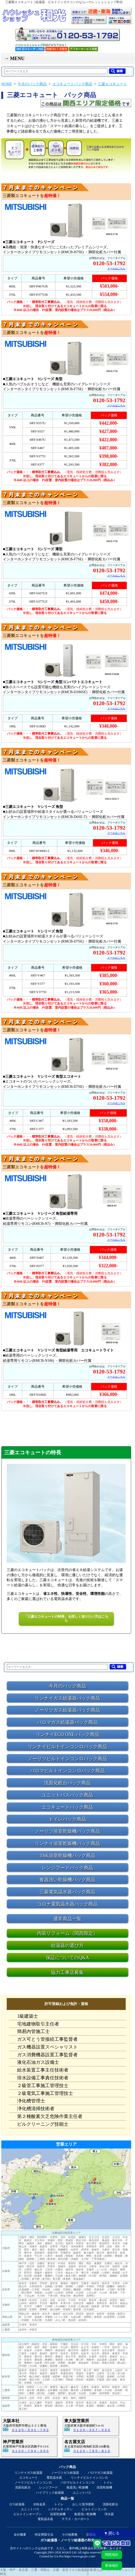  I want to click on パロマガス給湯器, so click(100, 2472).